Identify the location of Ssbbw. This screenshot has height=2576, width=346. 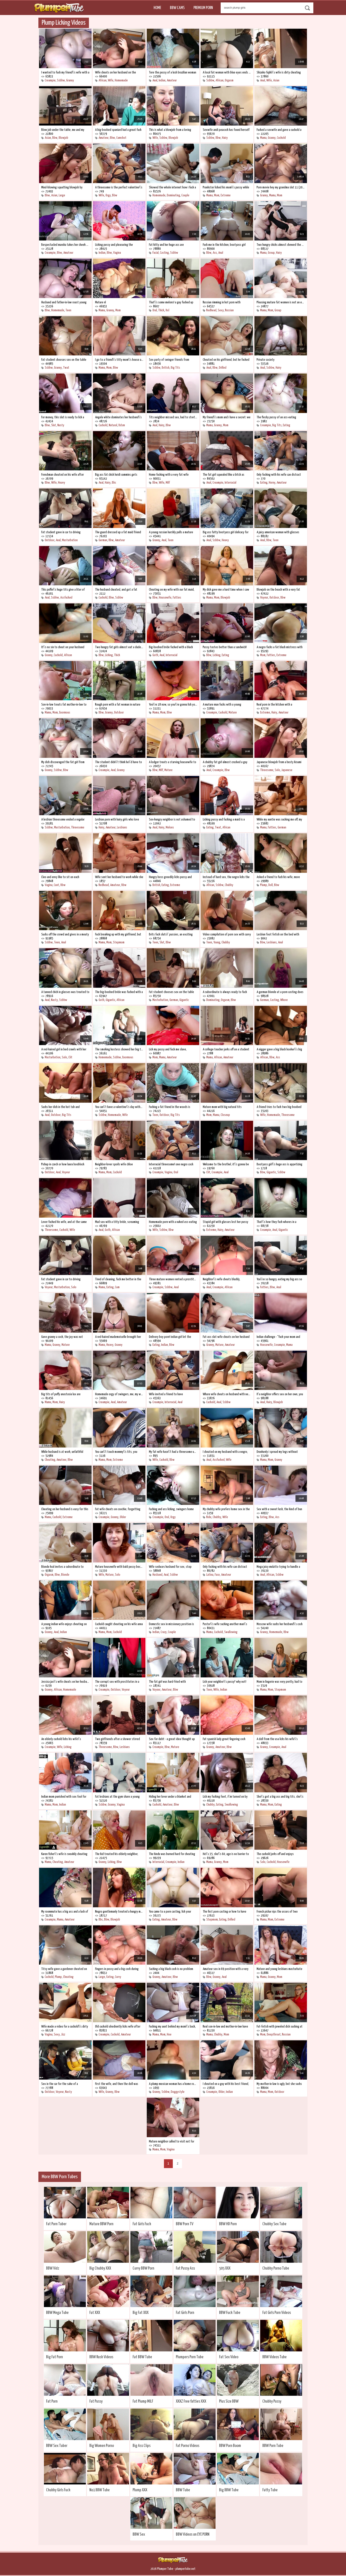
(61, 80).